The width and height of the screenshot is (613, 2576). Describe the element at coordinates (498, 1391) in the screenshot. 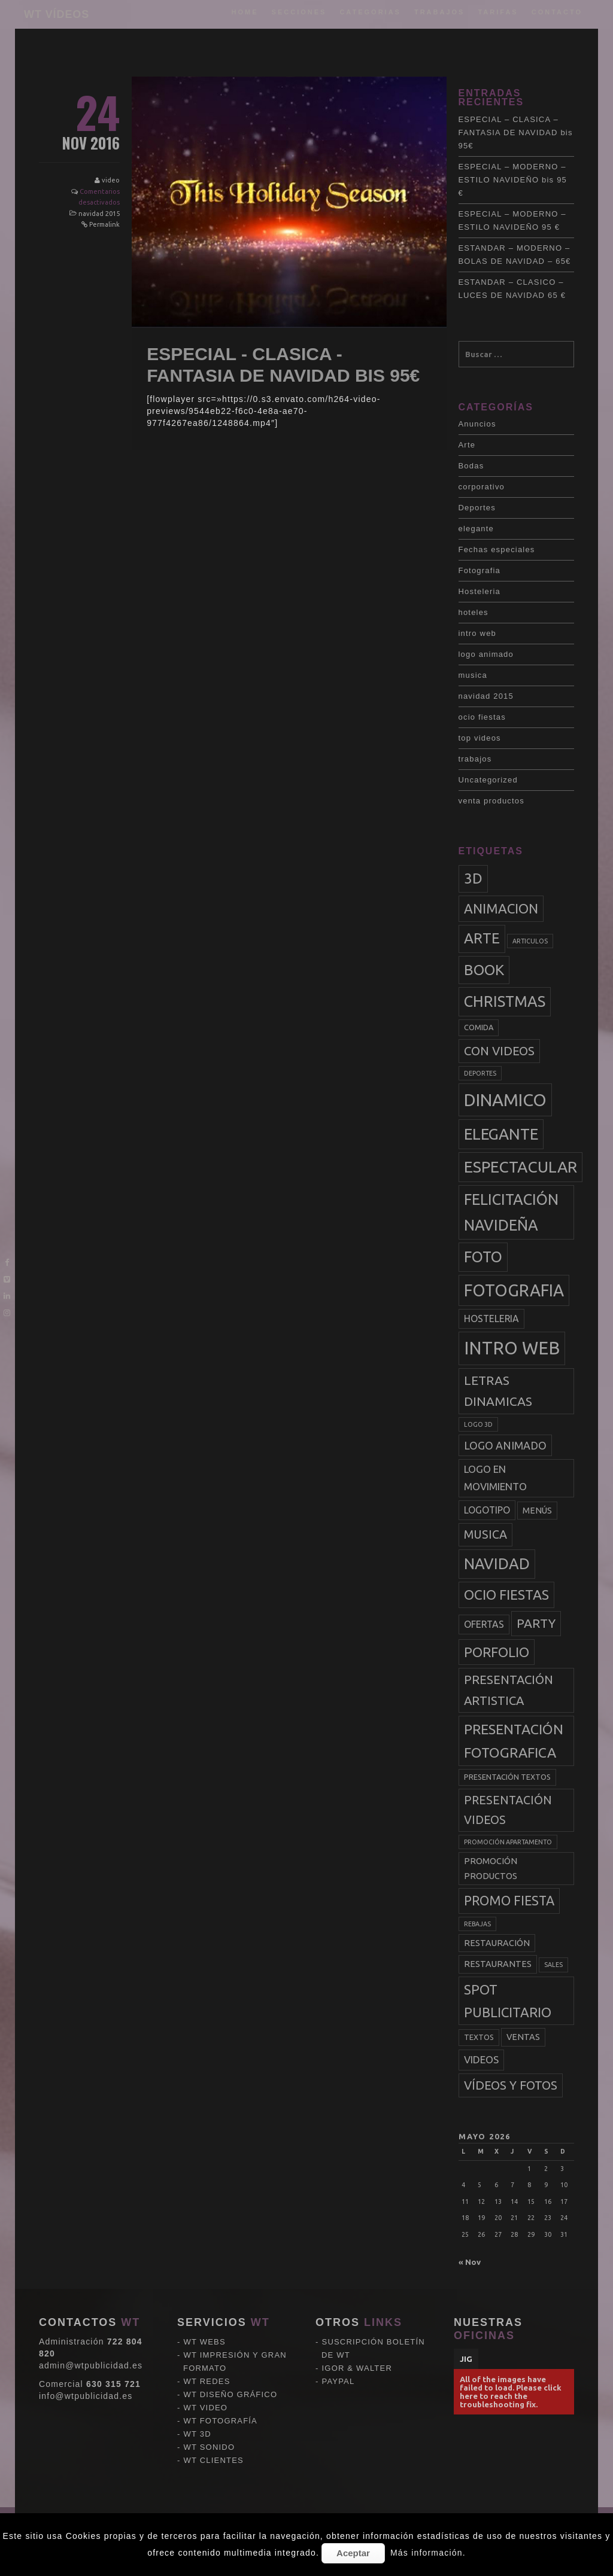

I see `letras dinamicas [letras dinamicas (11 elementos)]` at that location.